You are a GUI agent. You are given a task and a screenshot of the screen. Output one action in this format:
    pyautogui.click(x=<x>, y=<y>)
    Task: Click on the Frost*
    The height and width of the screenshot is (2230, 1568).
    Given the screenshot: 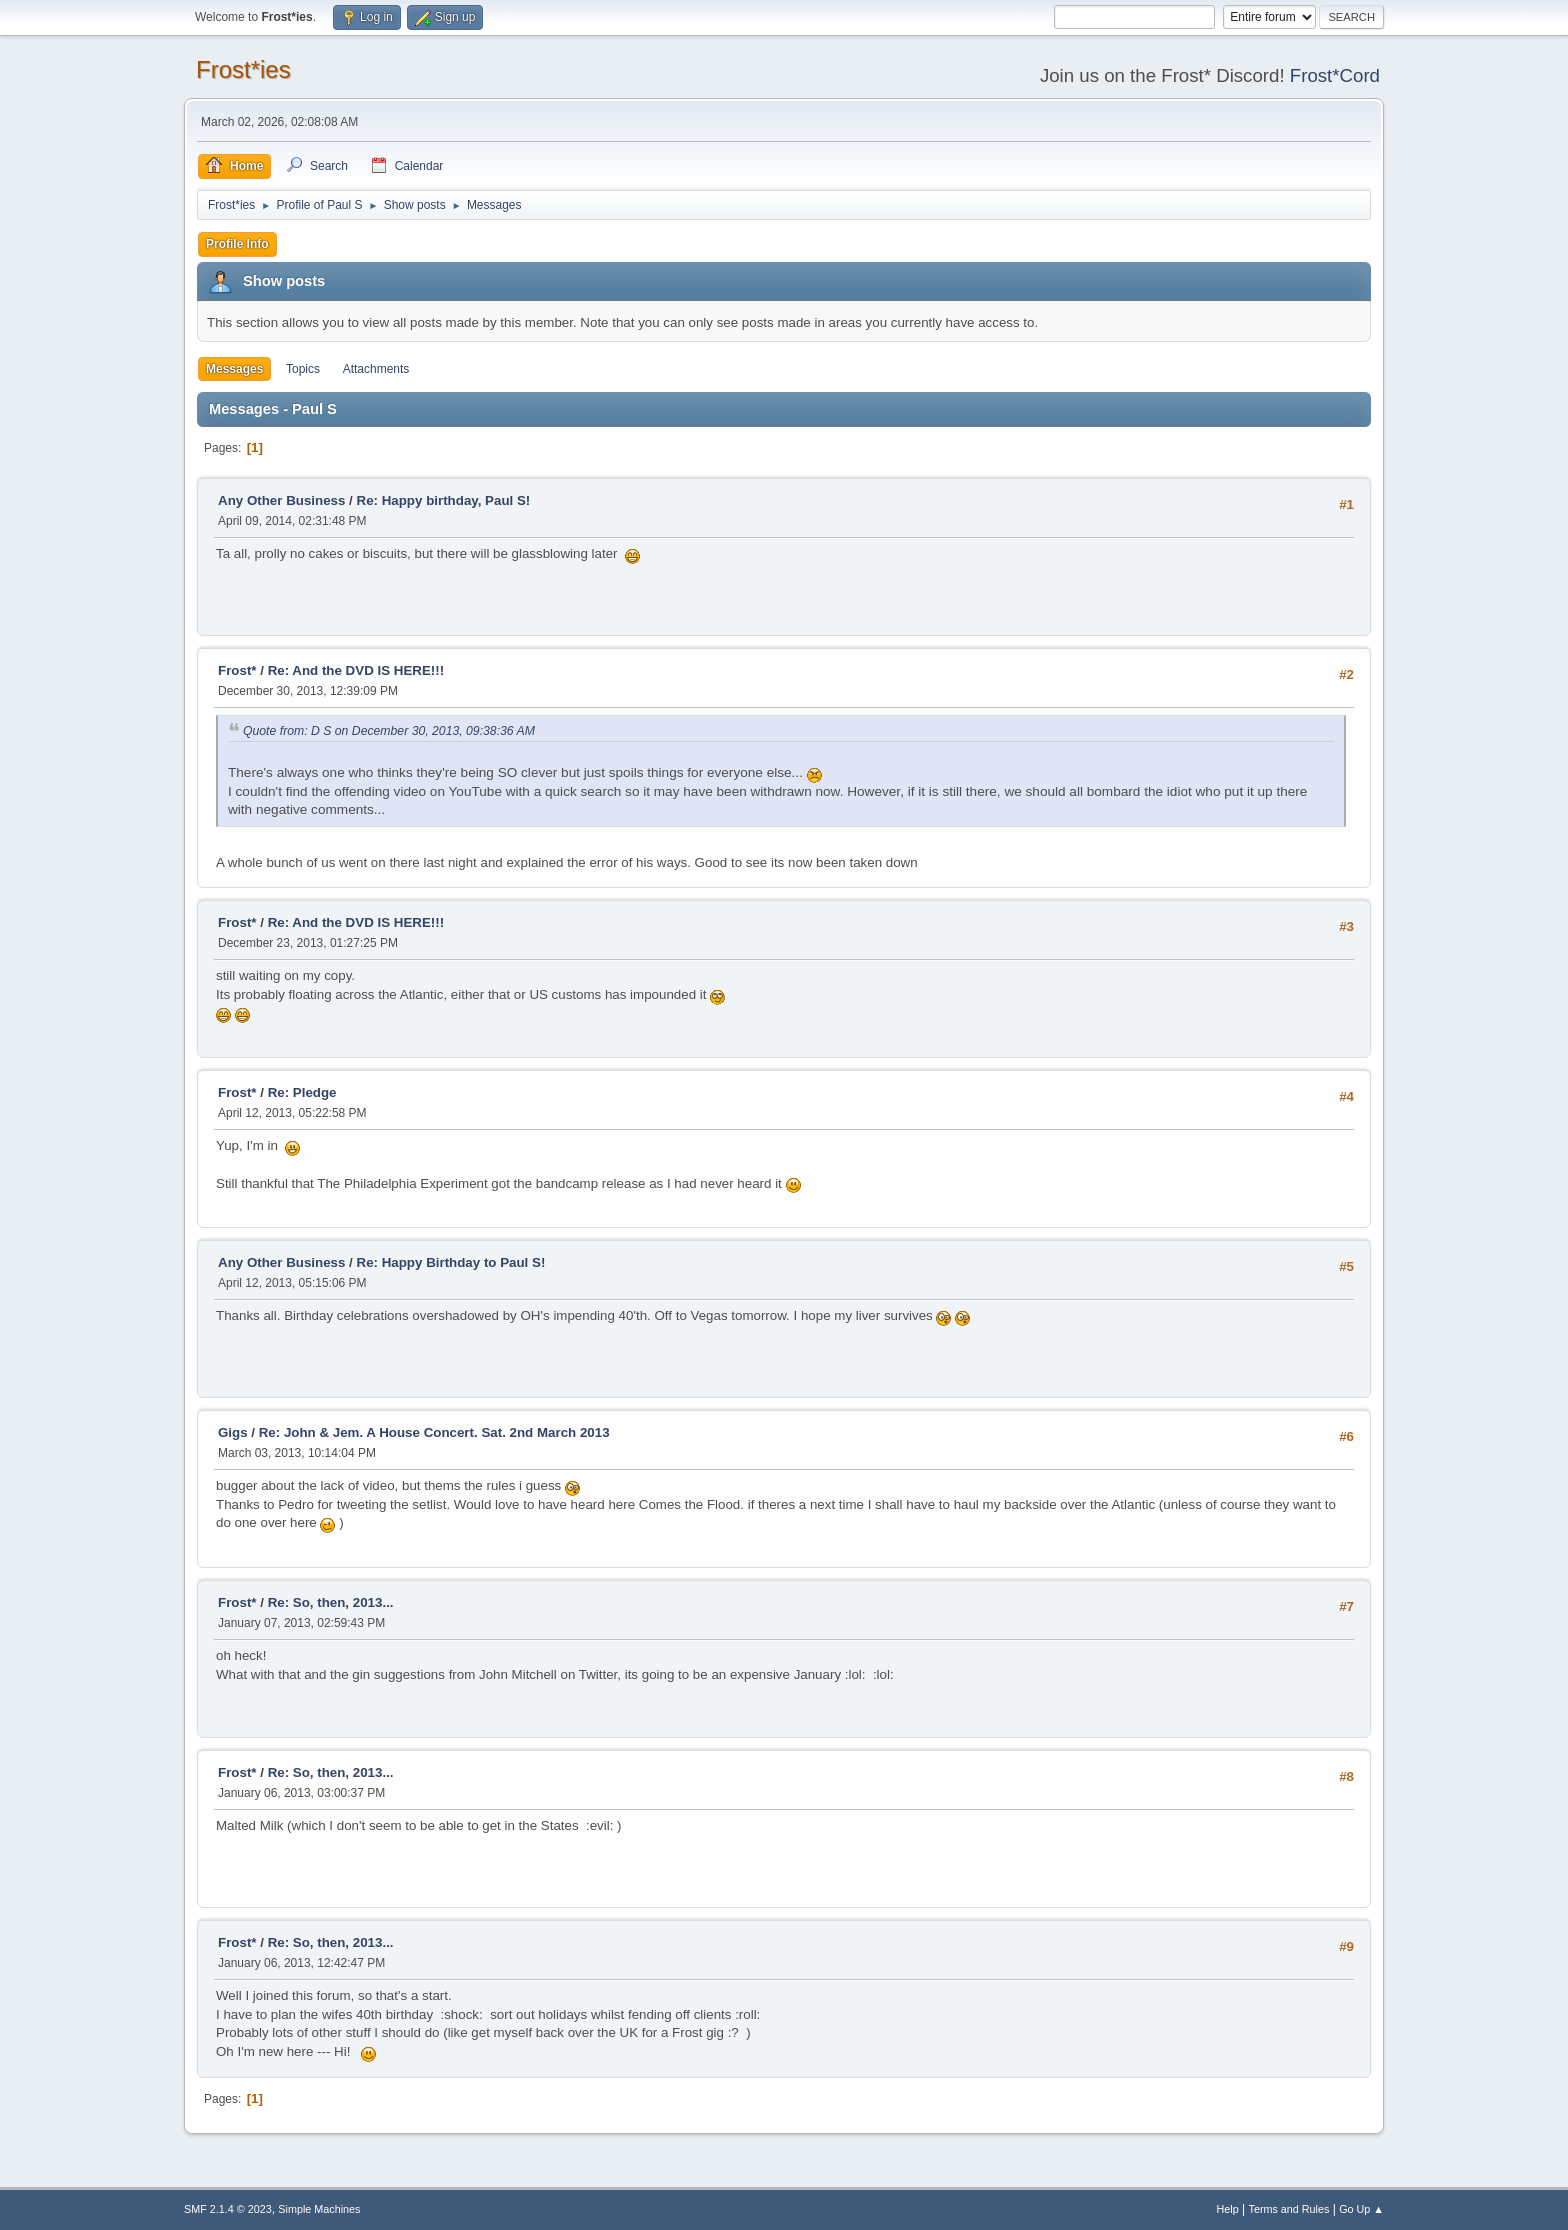 What is the action you would take?
    pyautogui.click(x=237, y=670)
    